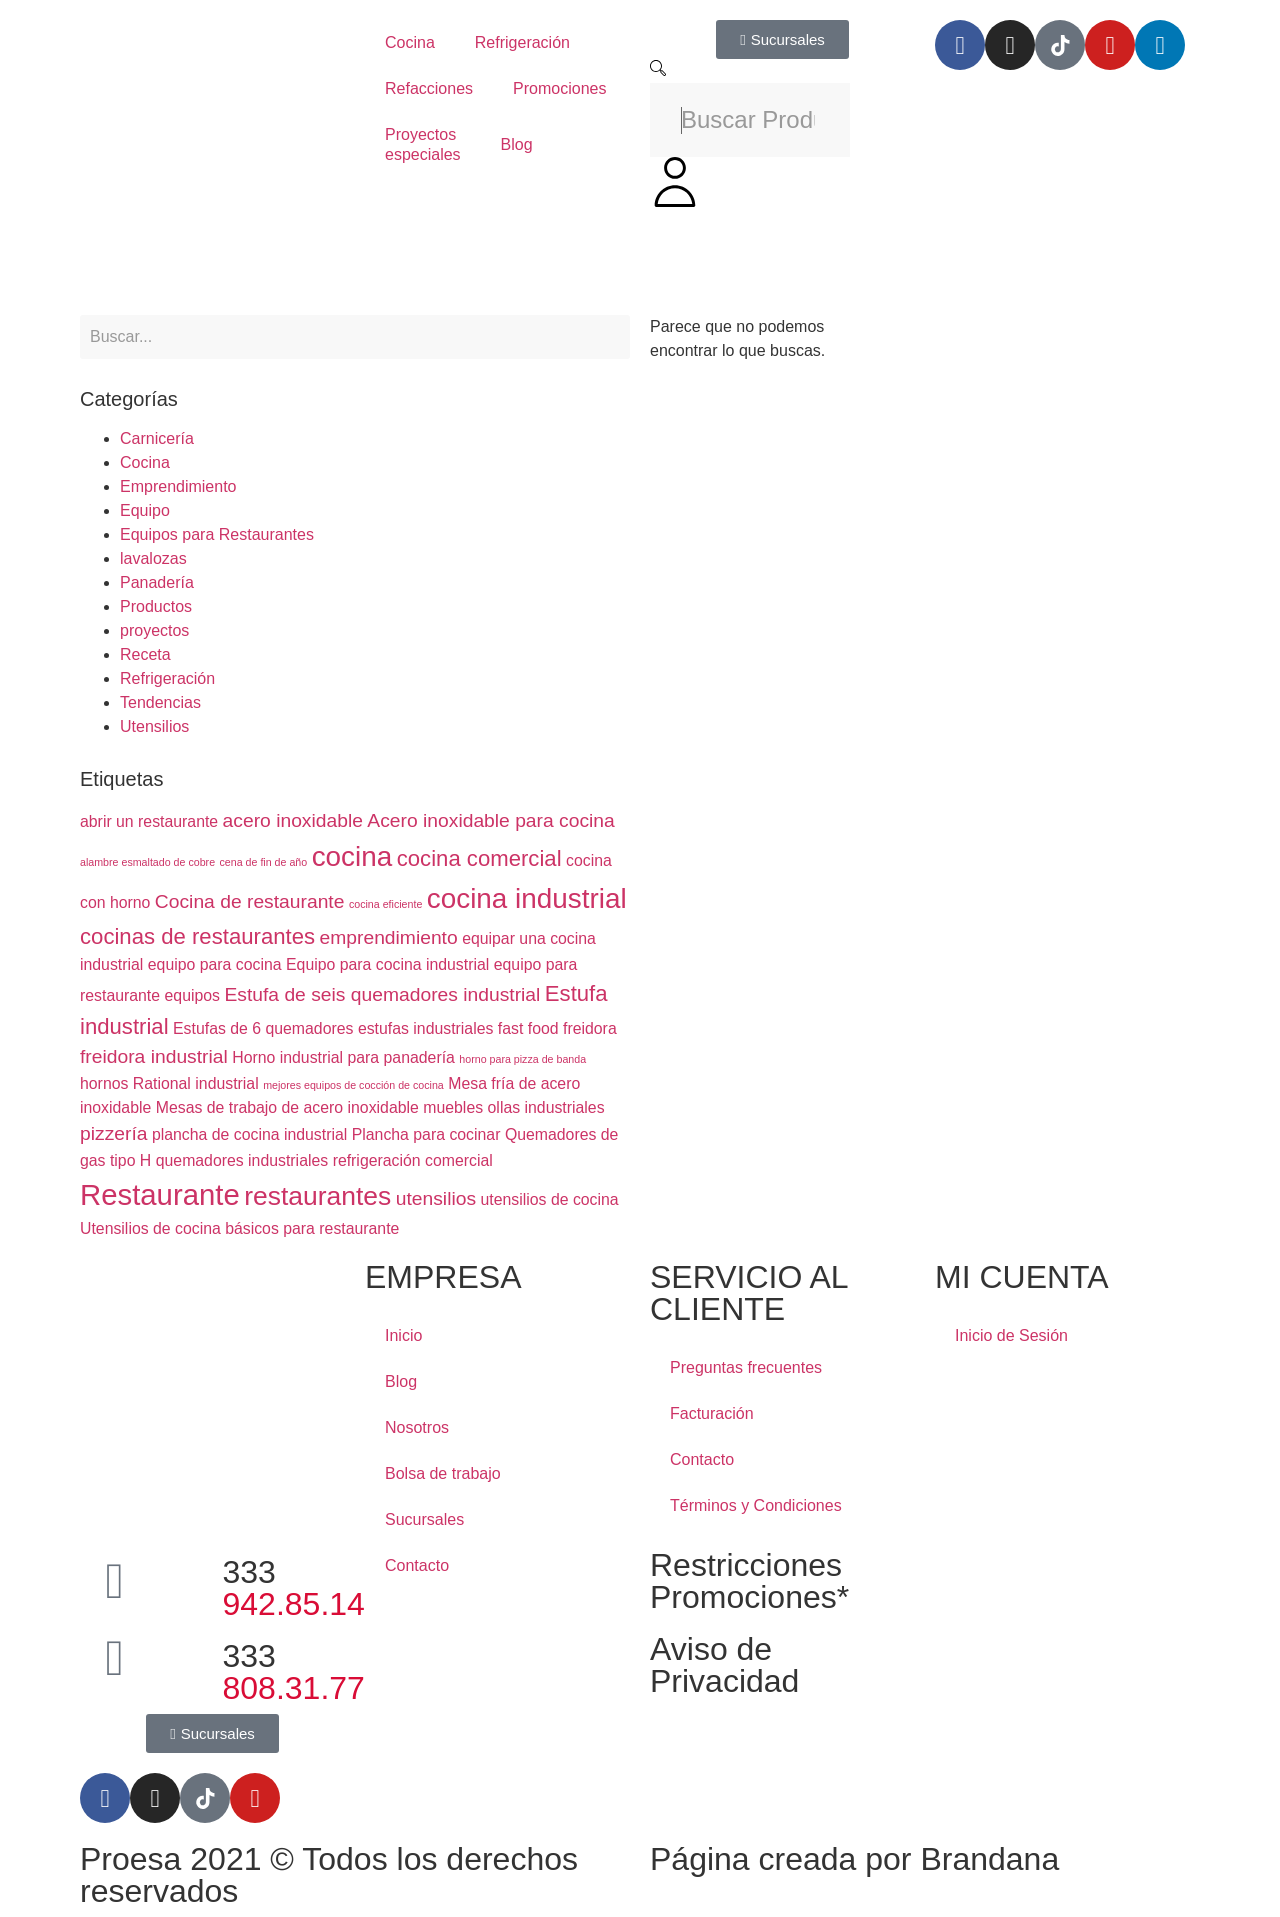 This screenshot has width=1280, height=1917. I want to click on Preguntas frecuentes, so click(746, 1367).